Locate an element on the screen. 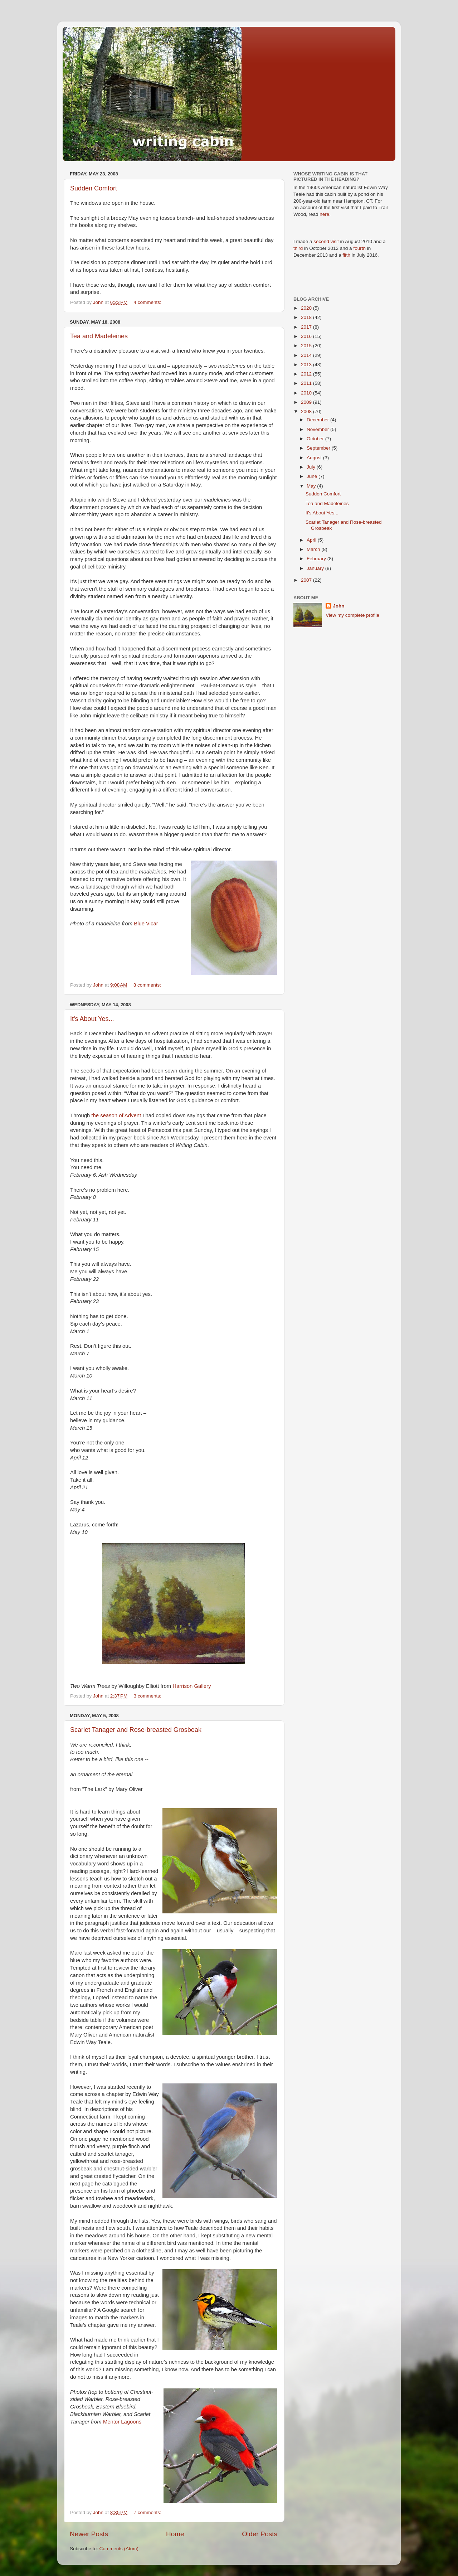  Older Posts is located at coordinates (259, 2534).